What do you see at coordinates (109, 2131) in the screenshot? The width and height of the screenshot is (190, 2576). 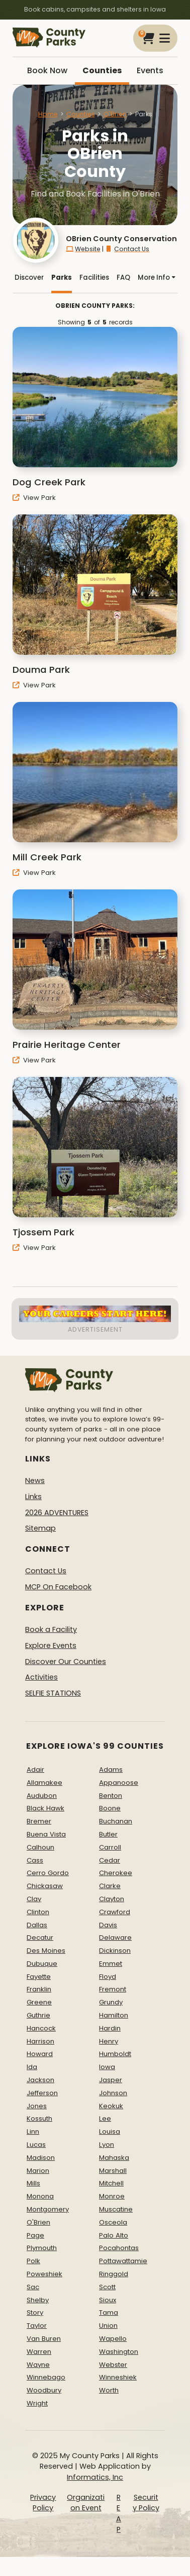 I see `Louisa` at bounding box center [109, 2131].